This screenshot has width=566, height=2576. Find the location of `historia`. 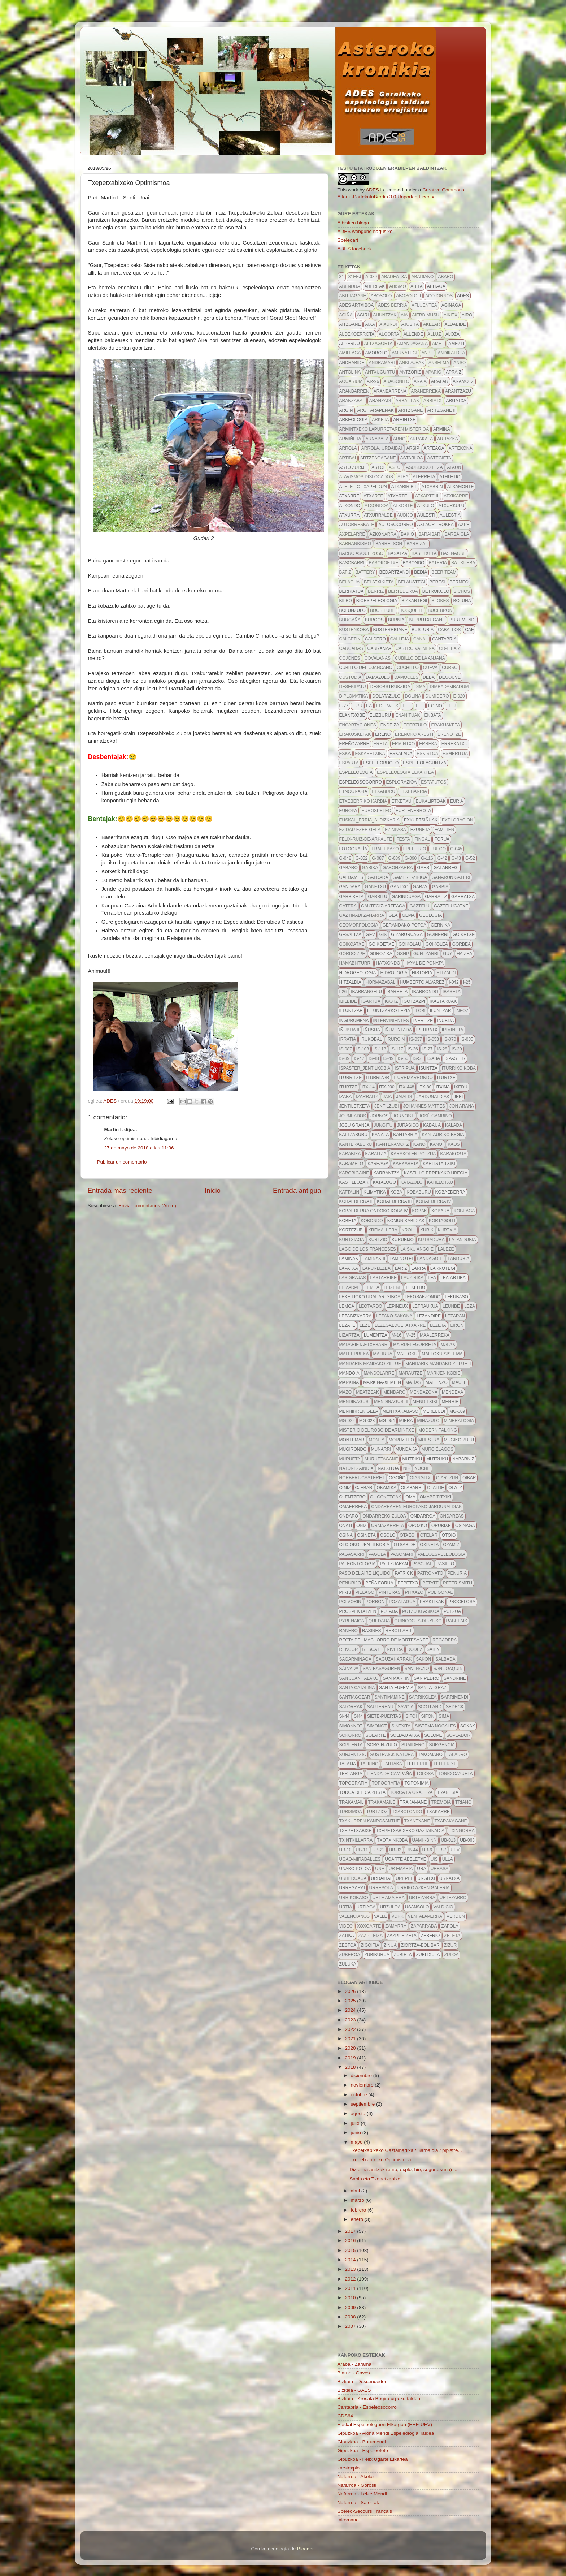

historia is located at coordinates (422, 972).